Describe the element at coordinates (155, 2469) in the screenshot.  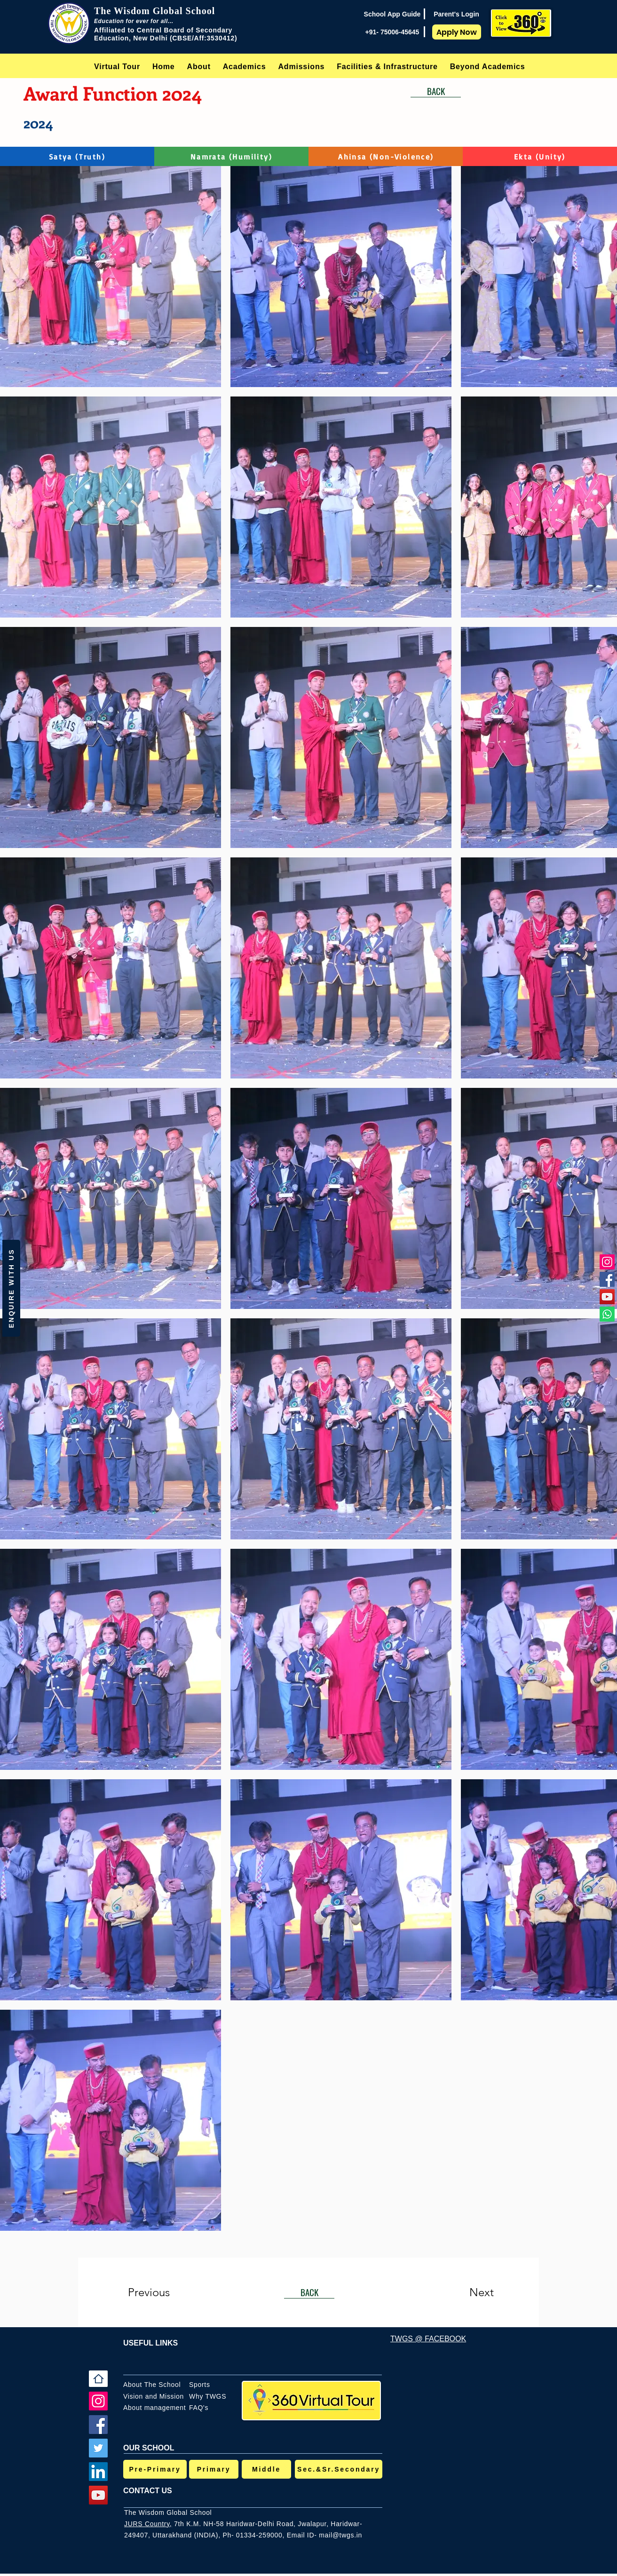
I see `[Pre-Primary]` at that location.